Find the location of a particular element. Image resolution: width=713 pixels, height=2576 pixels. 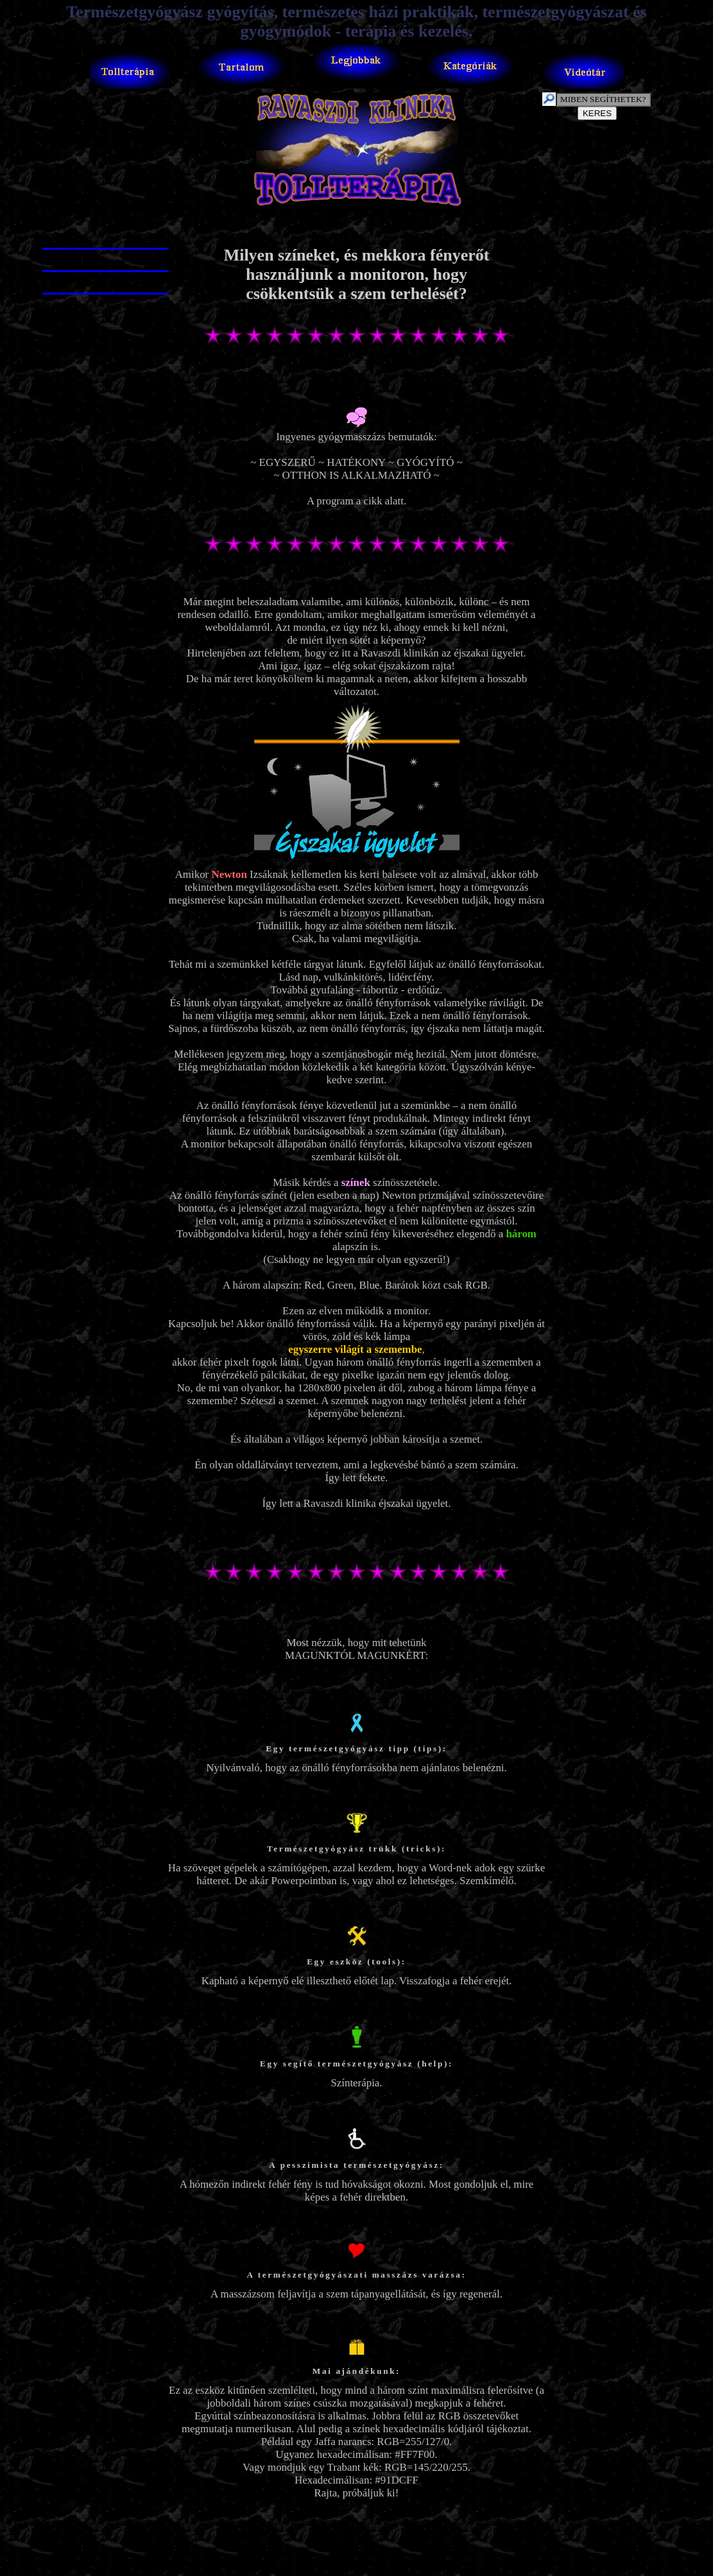

[Advertisement] is located at coordinates (358, 227).